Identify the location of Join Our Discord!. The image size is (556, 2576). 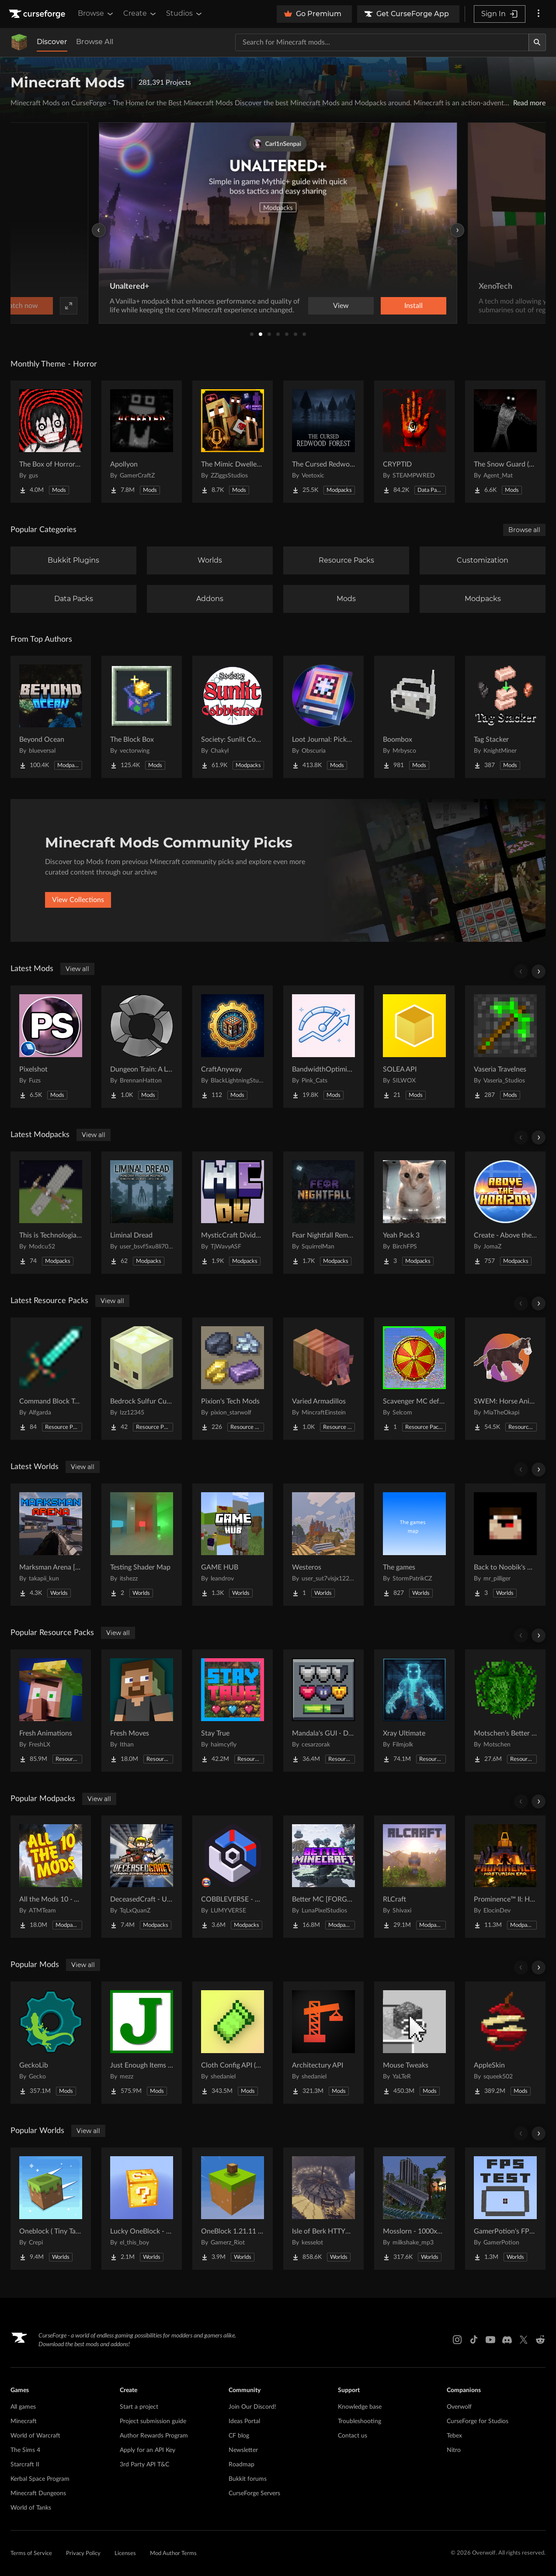
(252, 2407).